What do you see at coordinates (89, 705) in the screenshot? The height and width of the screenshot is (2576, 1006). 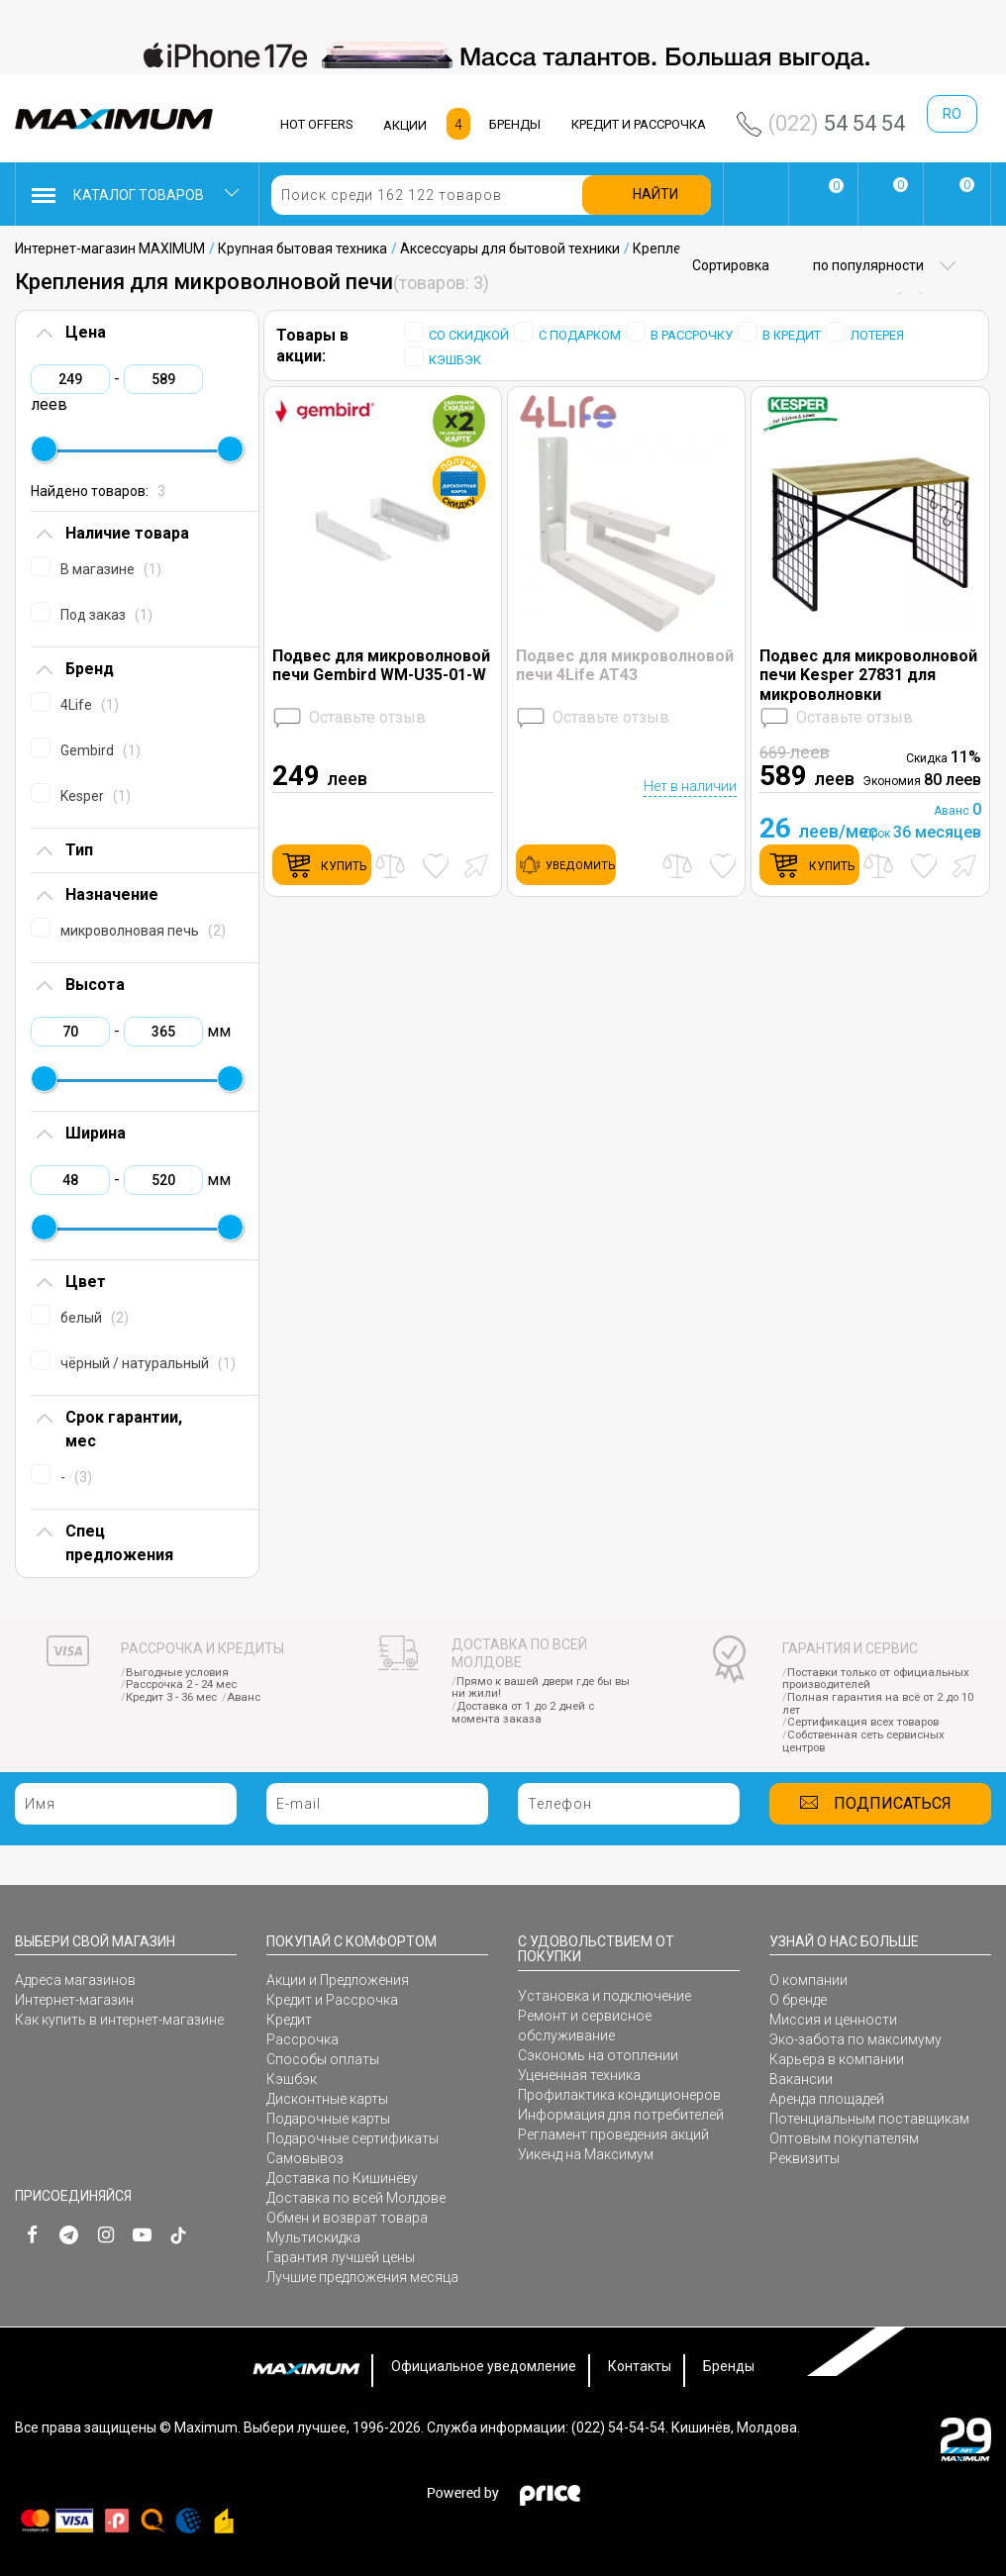 I see `4Life` at bounding box center [89, 705].